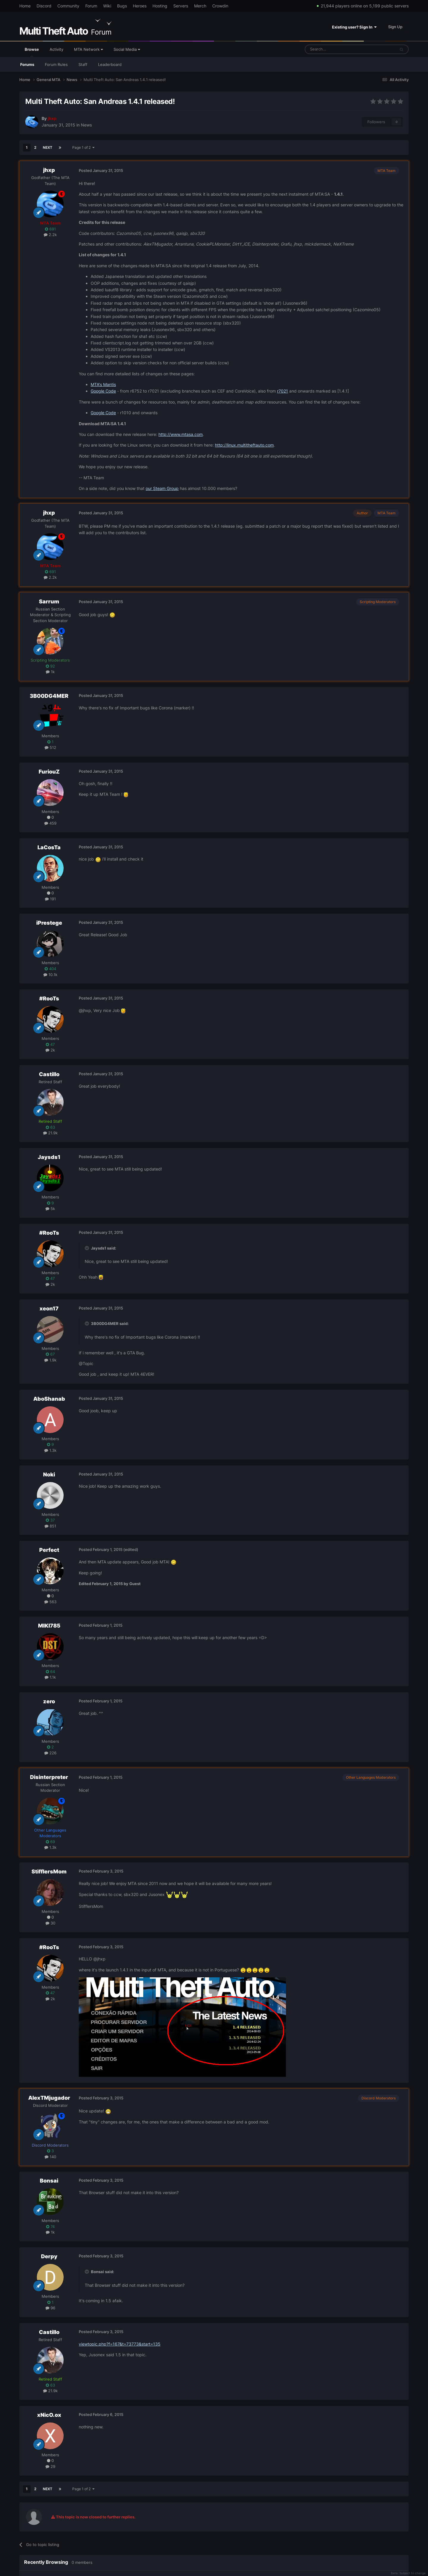 This screenshot has width=428, height=2576. Describe the element at coordinates (49, 1399) in the screenshot. I see `AboShanab` at that location.